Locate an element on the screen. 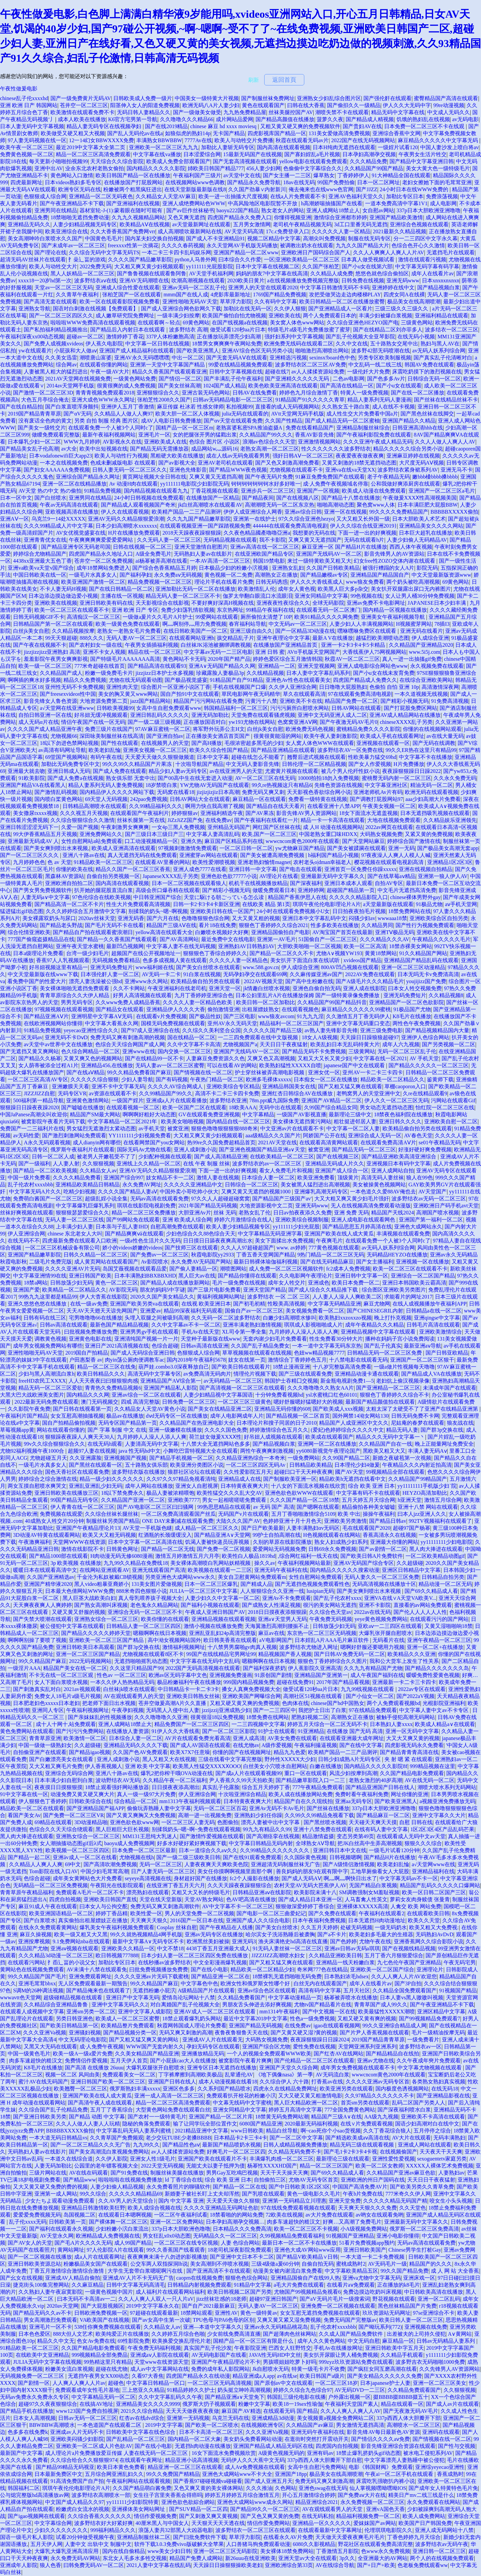 Image resolution: width=481 pixels, height=2576 pixels. 高中泑女视频网站国外 is located at coordinates (174, 1640).